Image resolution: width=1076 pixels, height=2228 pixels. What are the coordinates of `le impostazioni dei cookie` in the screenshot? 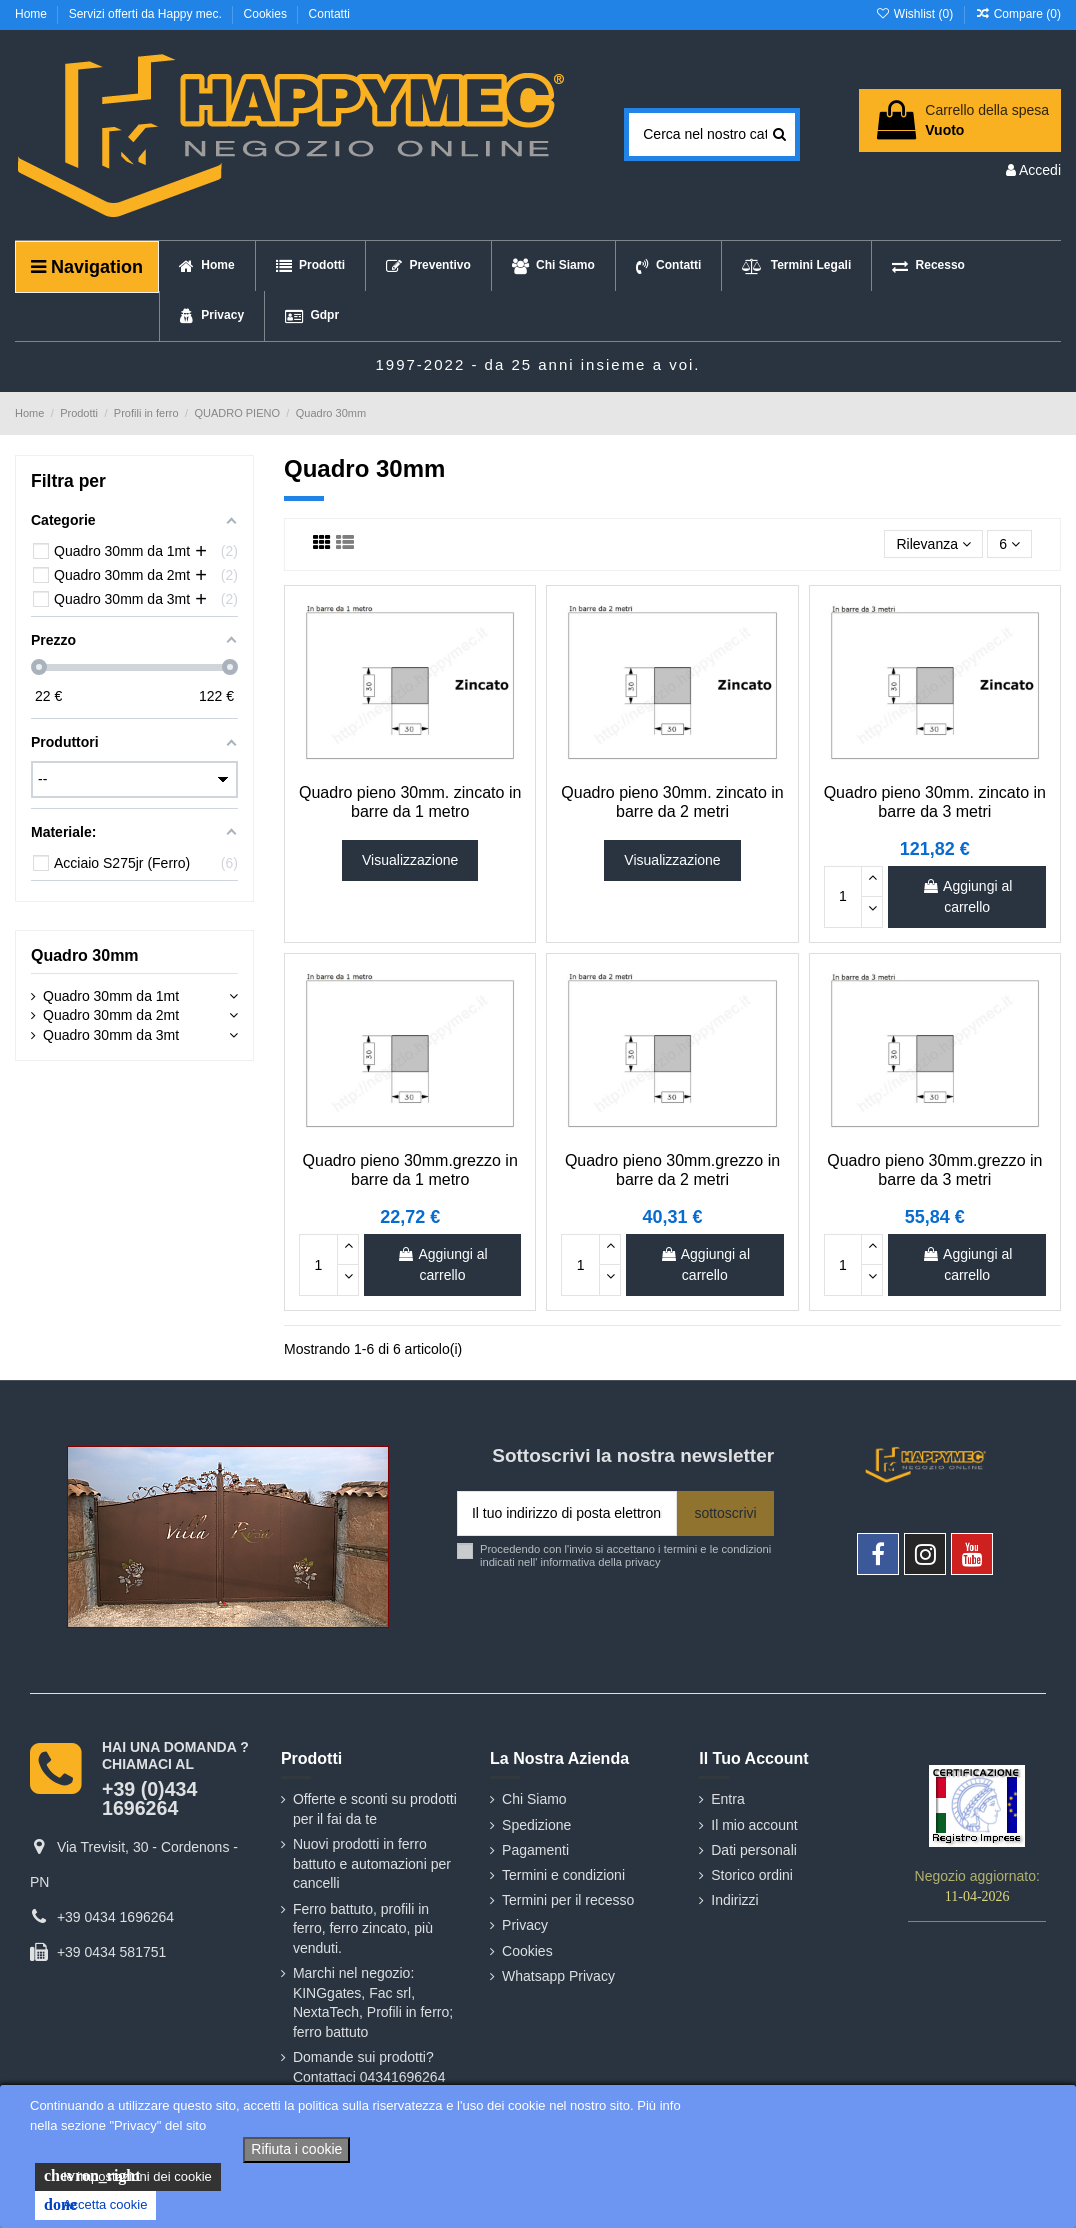 It's located at (128, 2176).